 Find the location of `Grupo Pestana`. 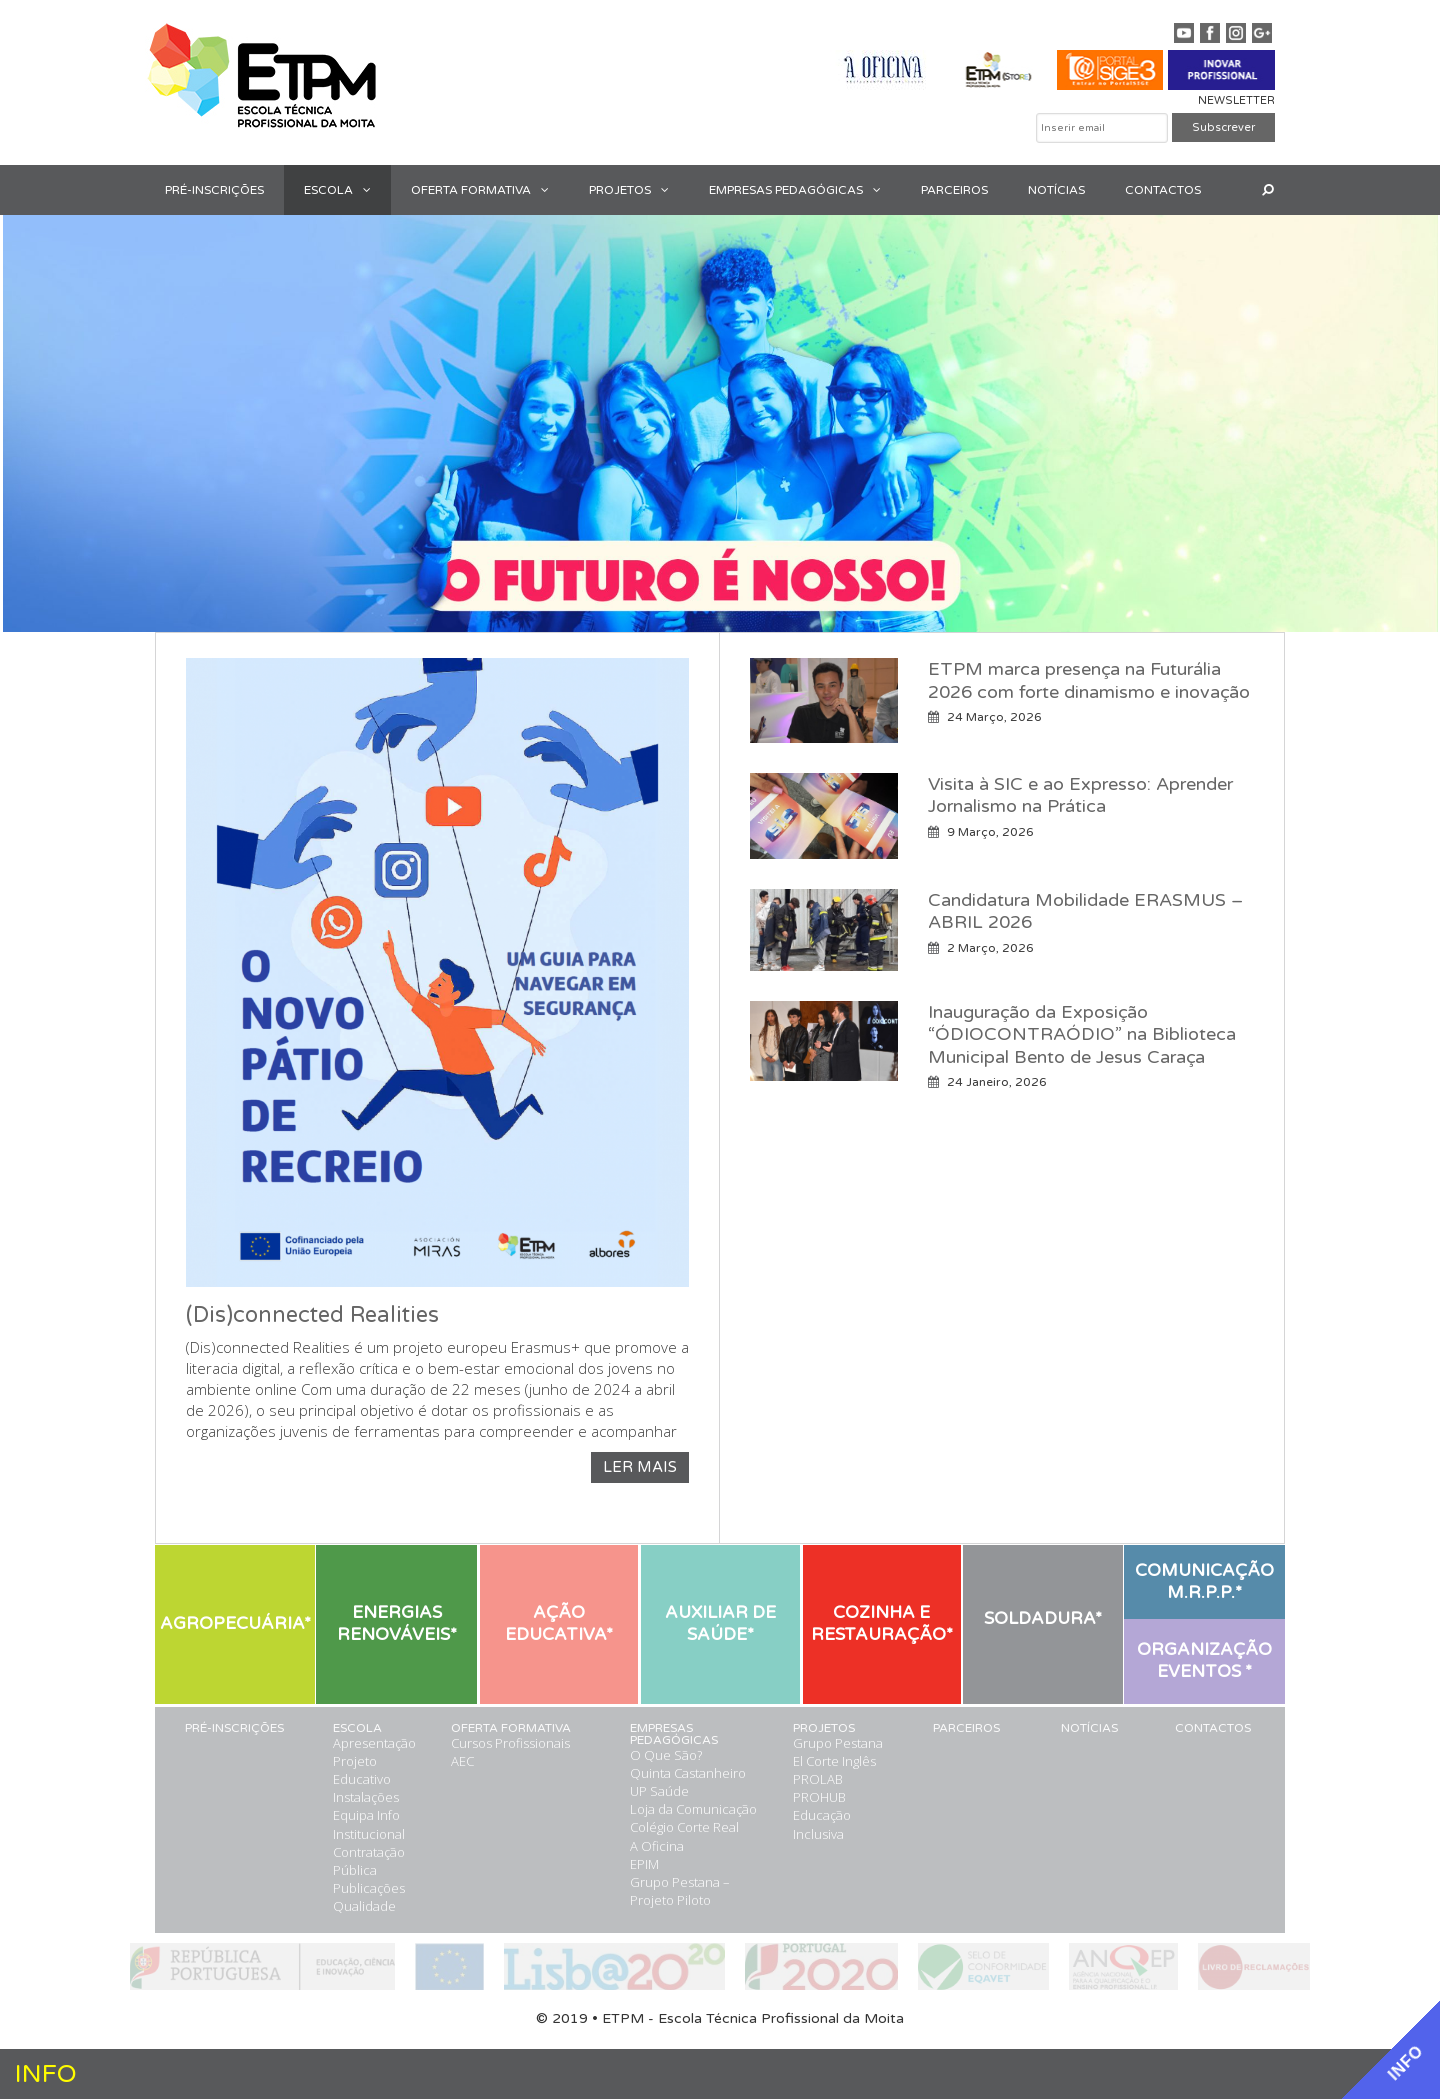

Grupo Pestana is located at coordinates (838, 1743).